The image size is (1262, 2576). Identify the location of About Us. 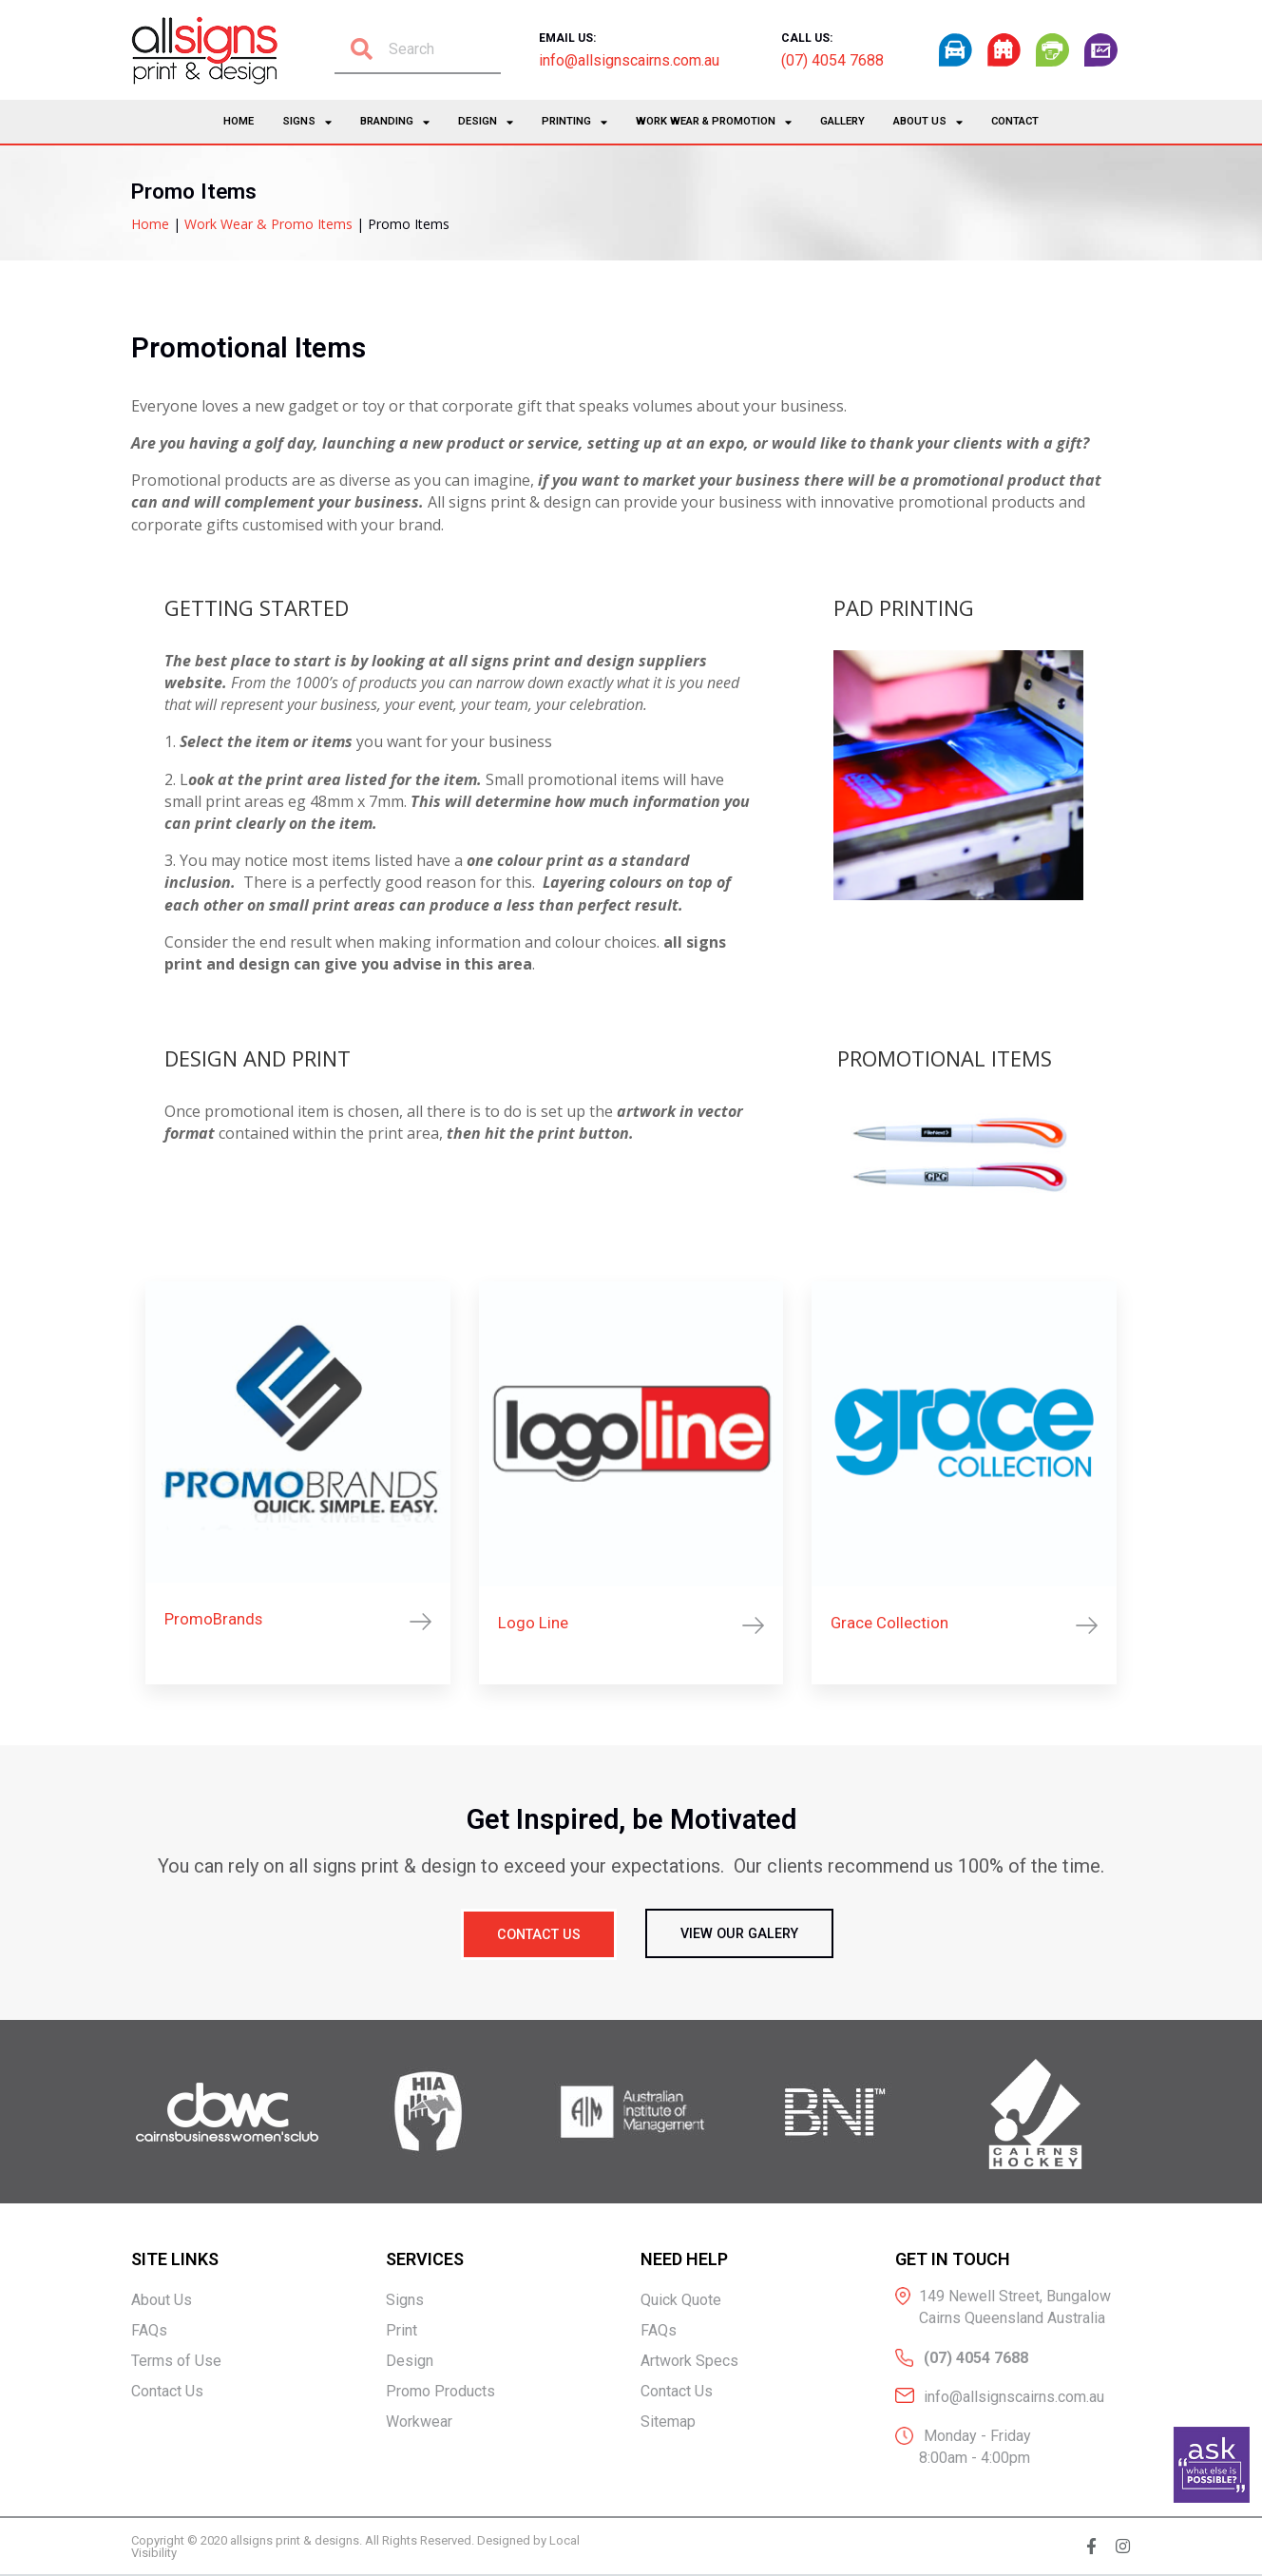
(928, 122).